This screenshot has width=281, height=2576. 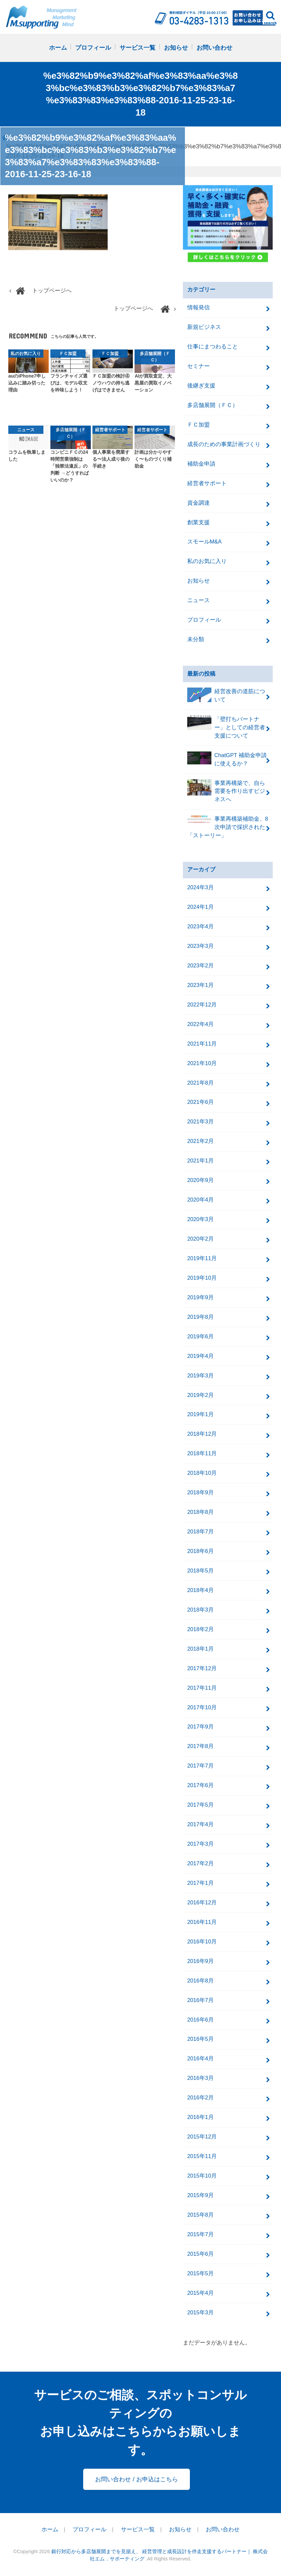 I want to click on お問い合わせ, so click(x=214, y=47).